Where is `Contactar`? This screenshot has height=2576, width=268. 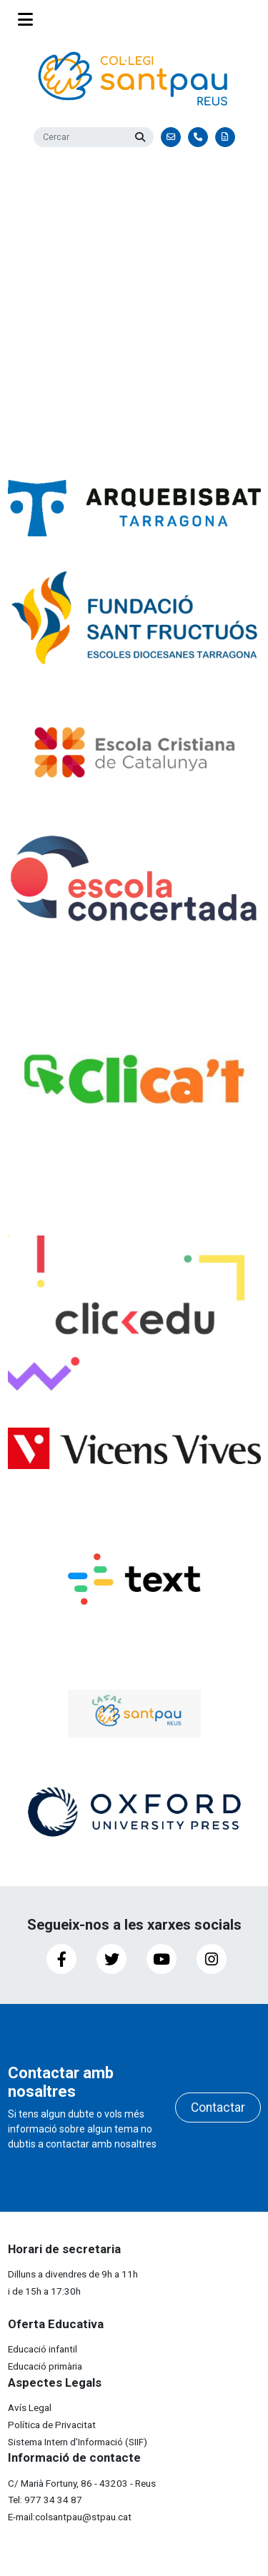
Contactar is located at coordinates (218, 2107).